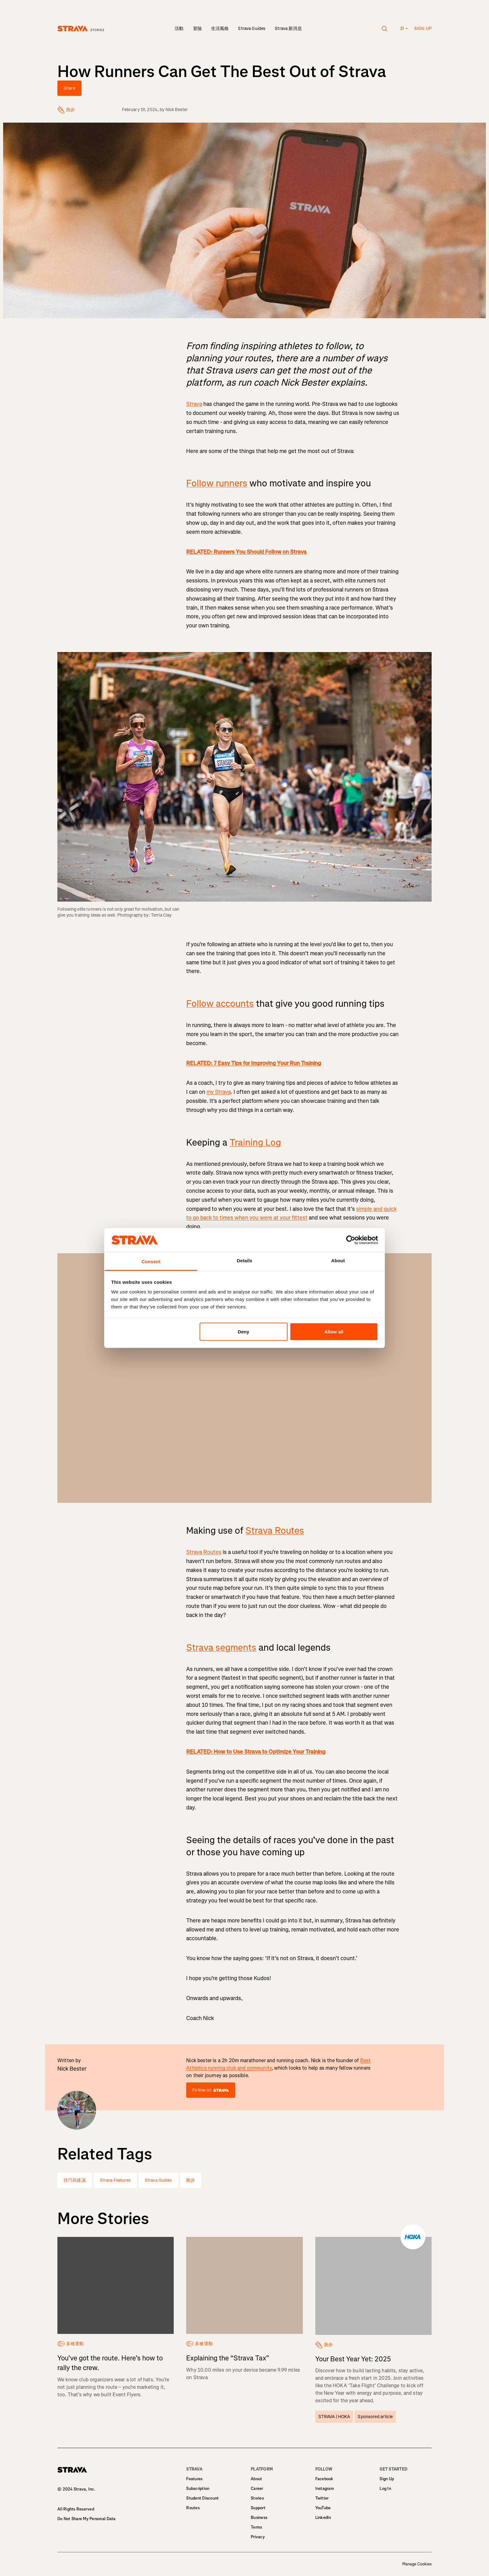 The image size is (489, 2576). Describe the element at coordinates (417, 2564) in the screenshot. I see `Manage Cookies` at that location.